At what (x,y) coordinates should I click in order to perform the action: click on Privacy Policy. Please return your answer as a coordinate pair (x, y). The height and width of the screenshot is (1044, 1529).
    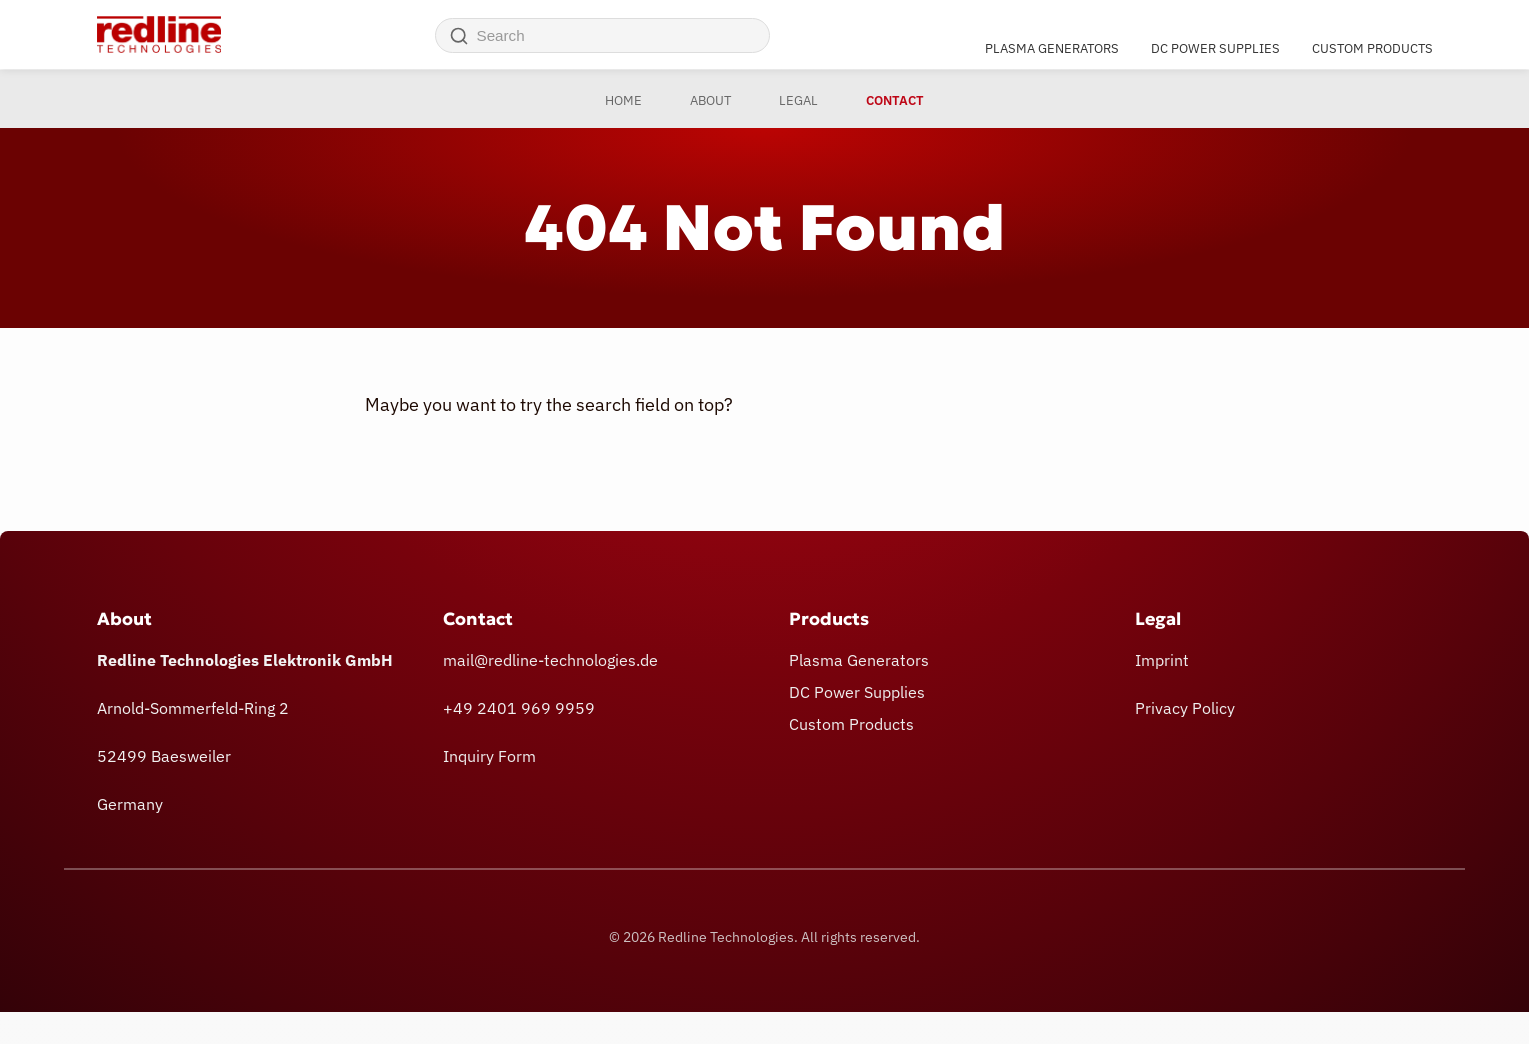
    Looking at the image, I should click on (1185, 708).